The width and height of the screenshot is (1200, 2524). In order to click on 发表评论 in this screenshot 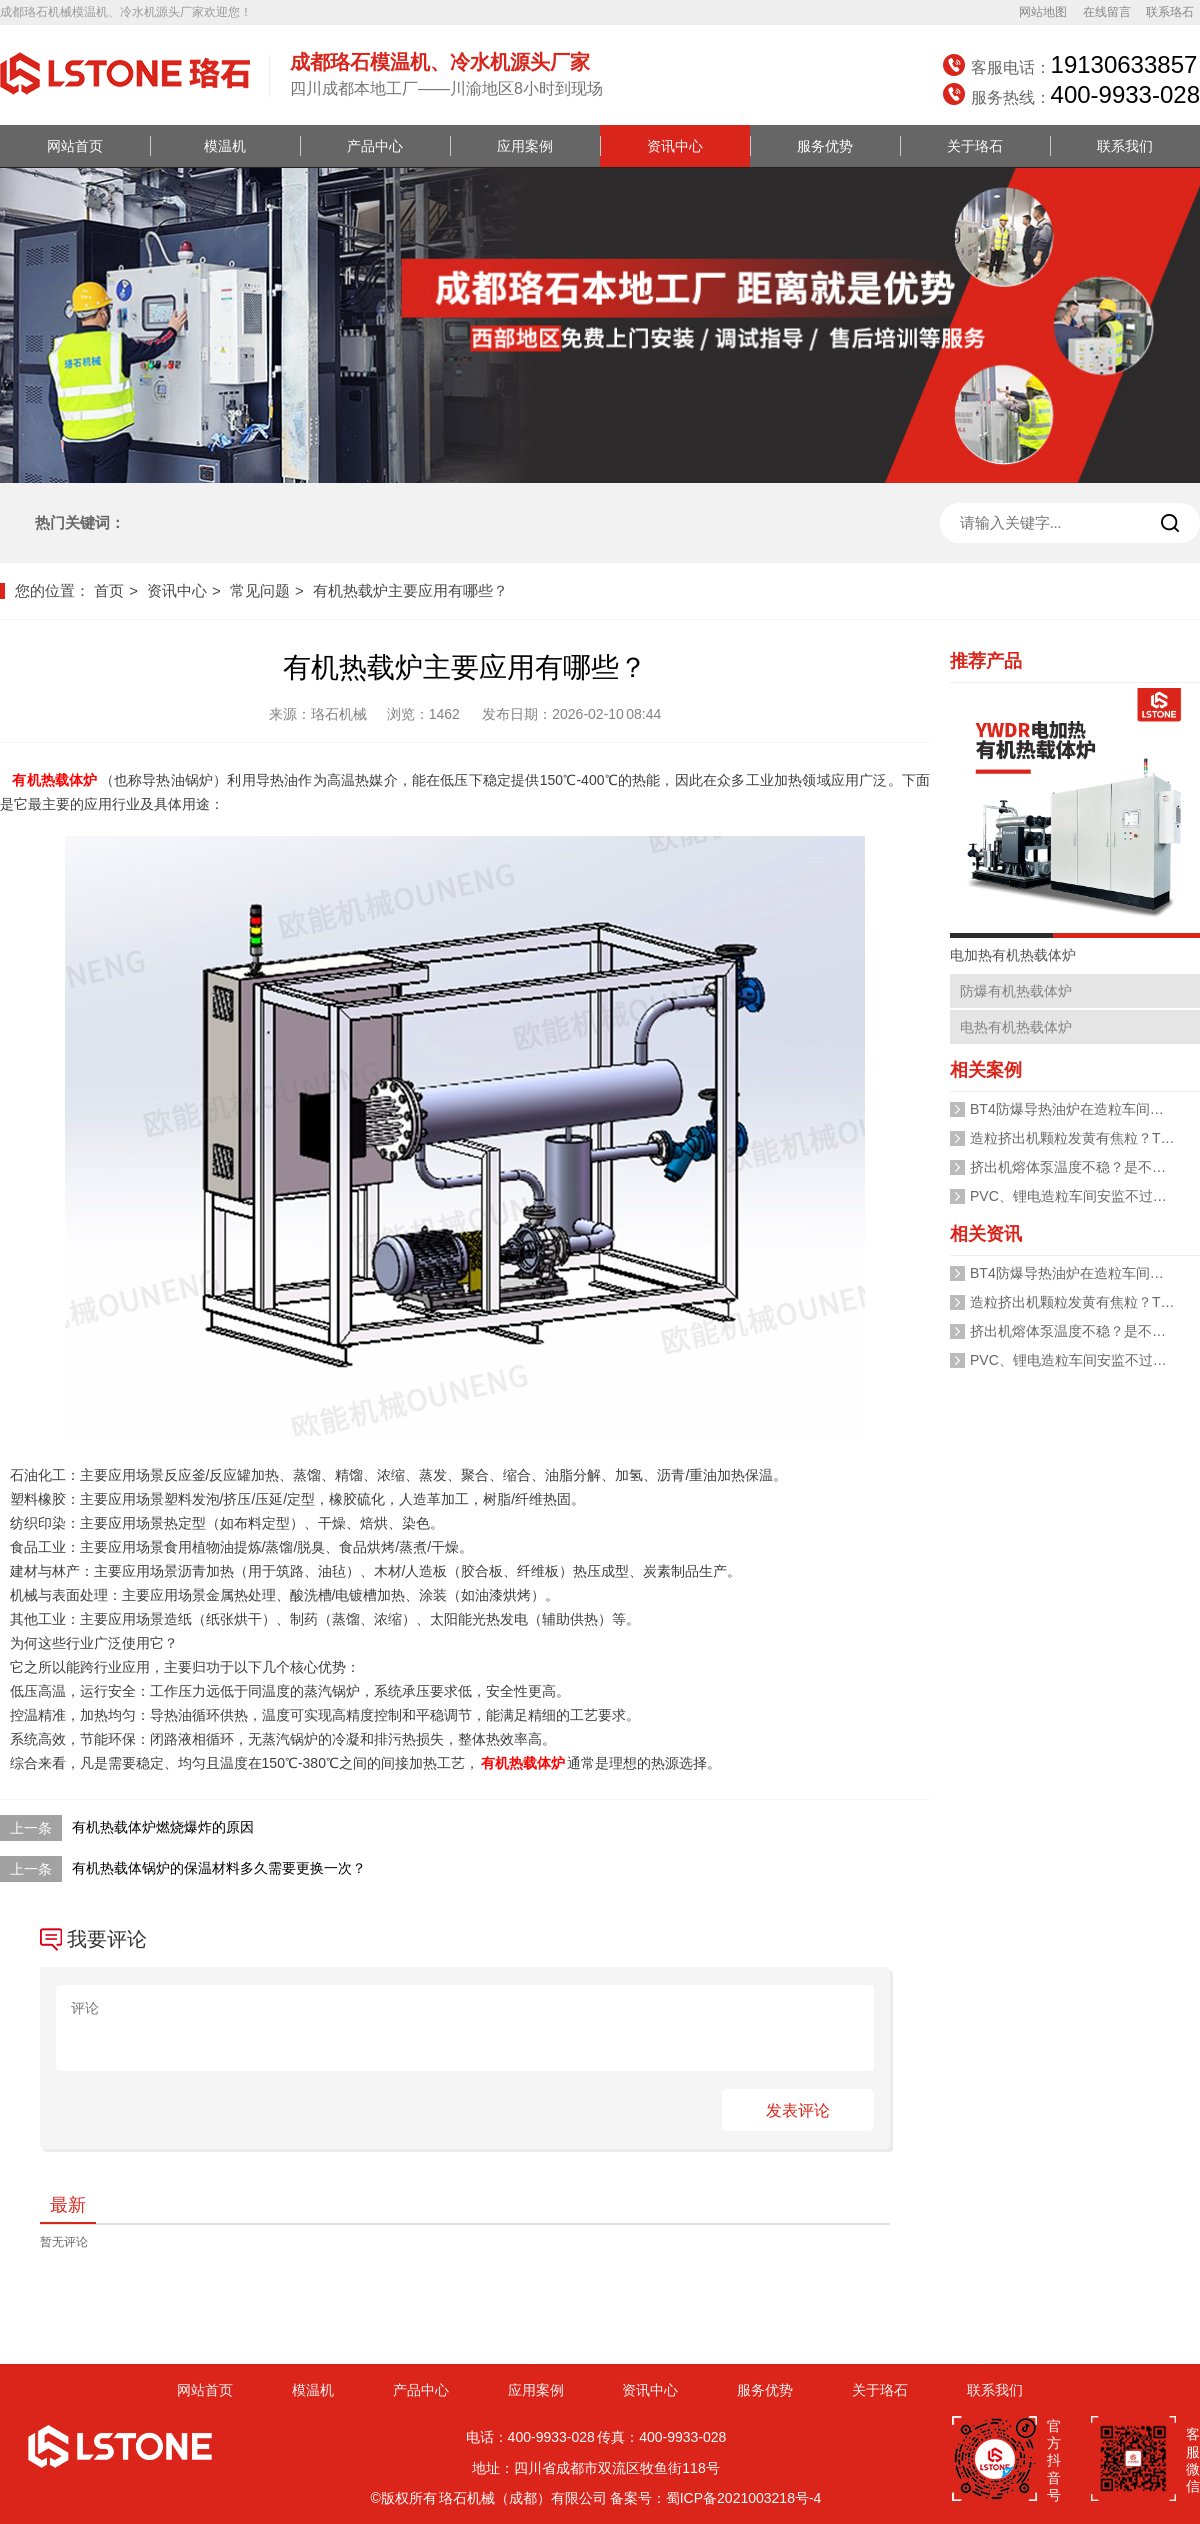, I will do `click(798, 2110)`.